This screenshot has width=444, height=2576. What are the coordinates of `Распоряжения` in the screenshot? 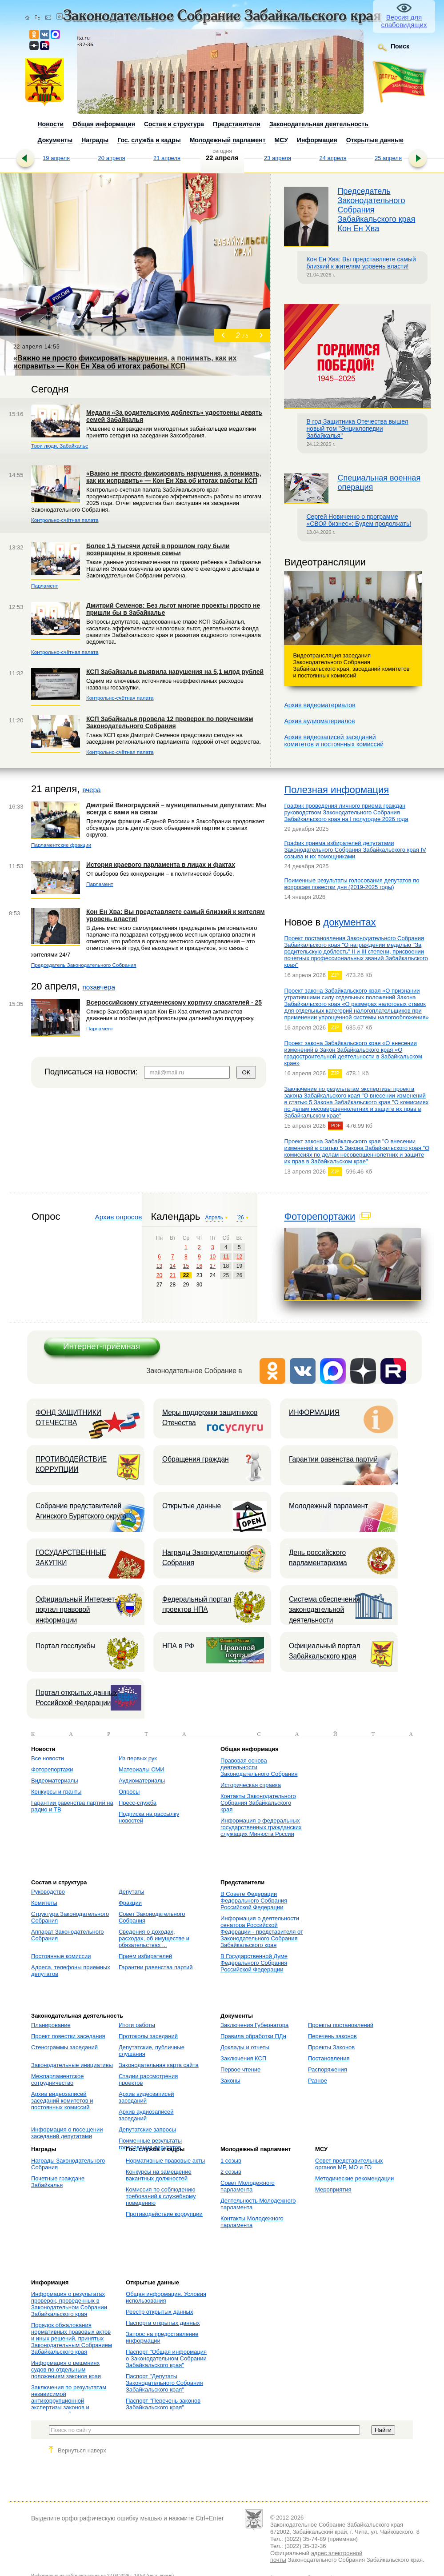 It's located at (327, 2069).